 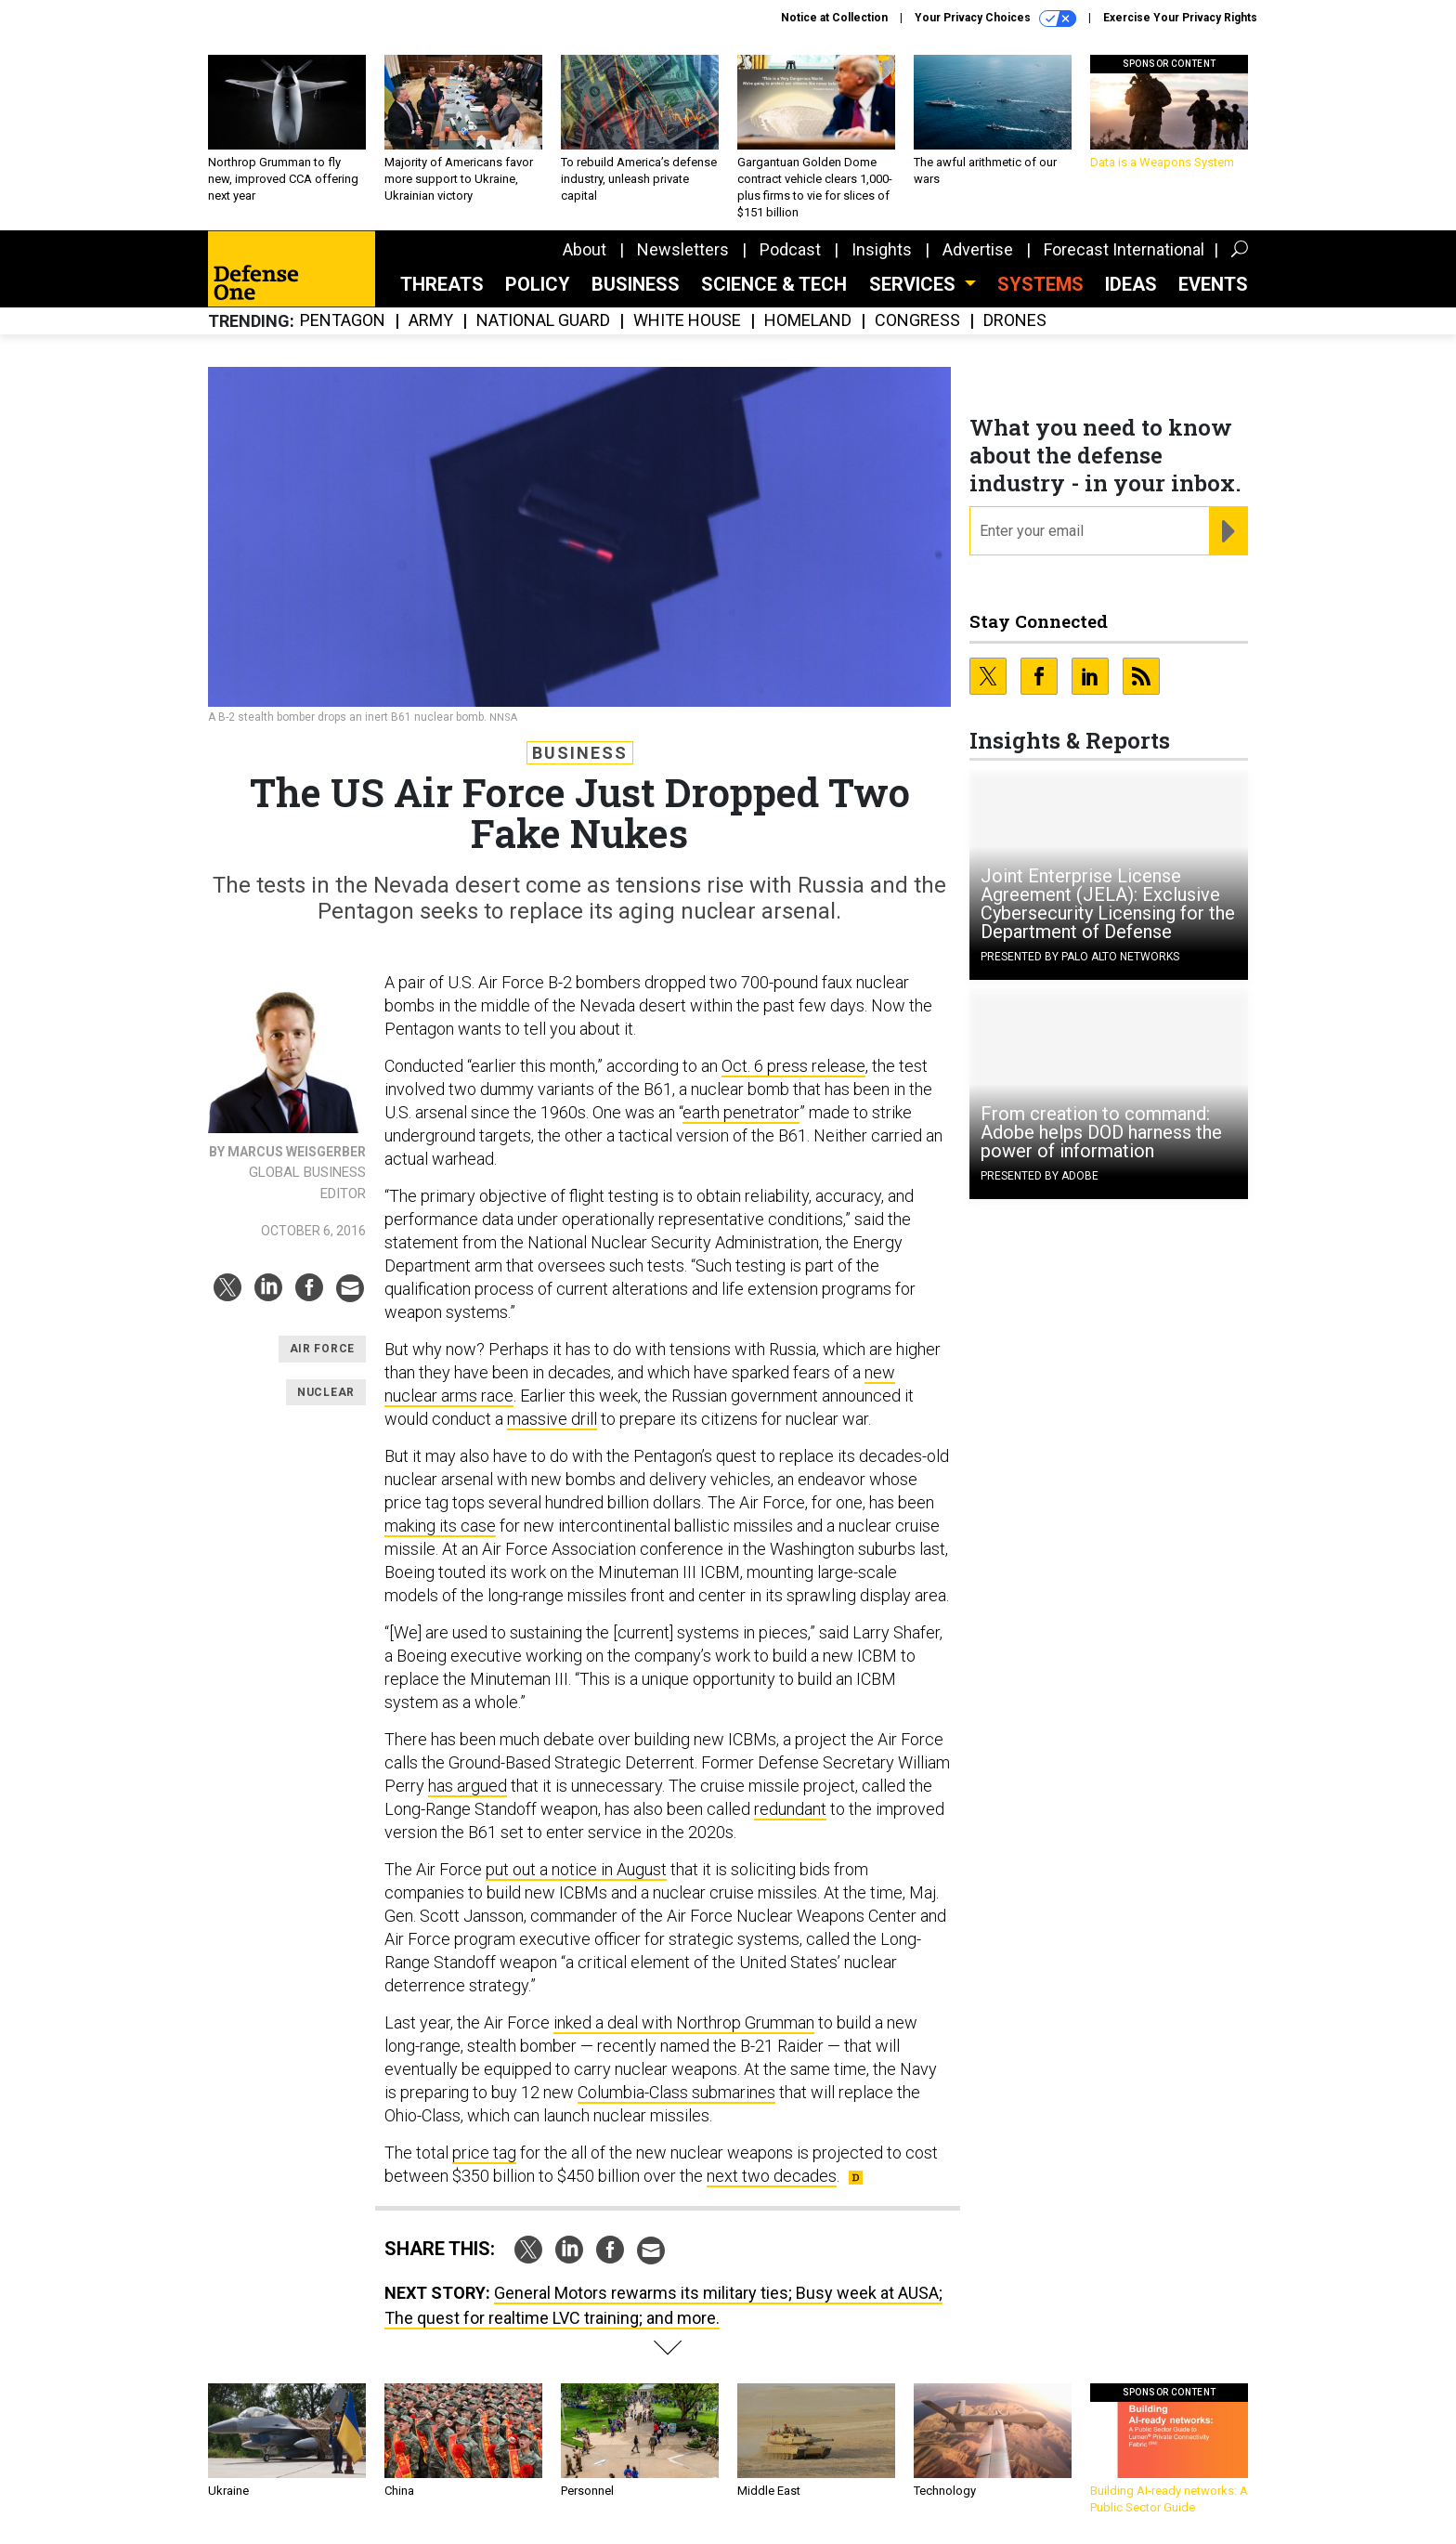 What do you see at coordinates (440, 1525) in the screenshot?
I see `making its case` at bounding box center [440, 1525].